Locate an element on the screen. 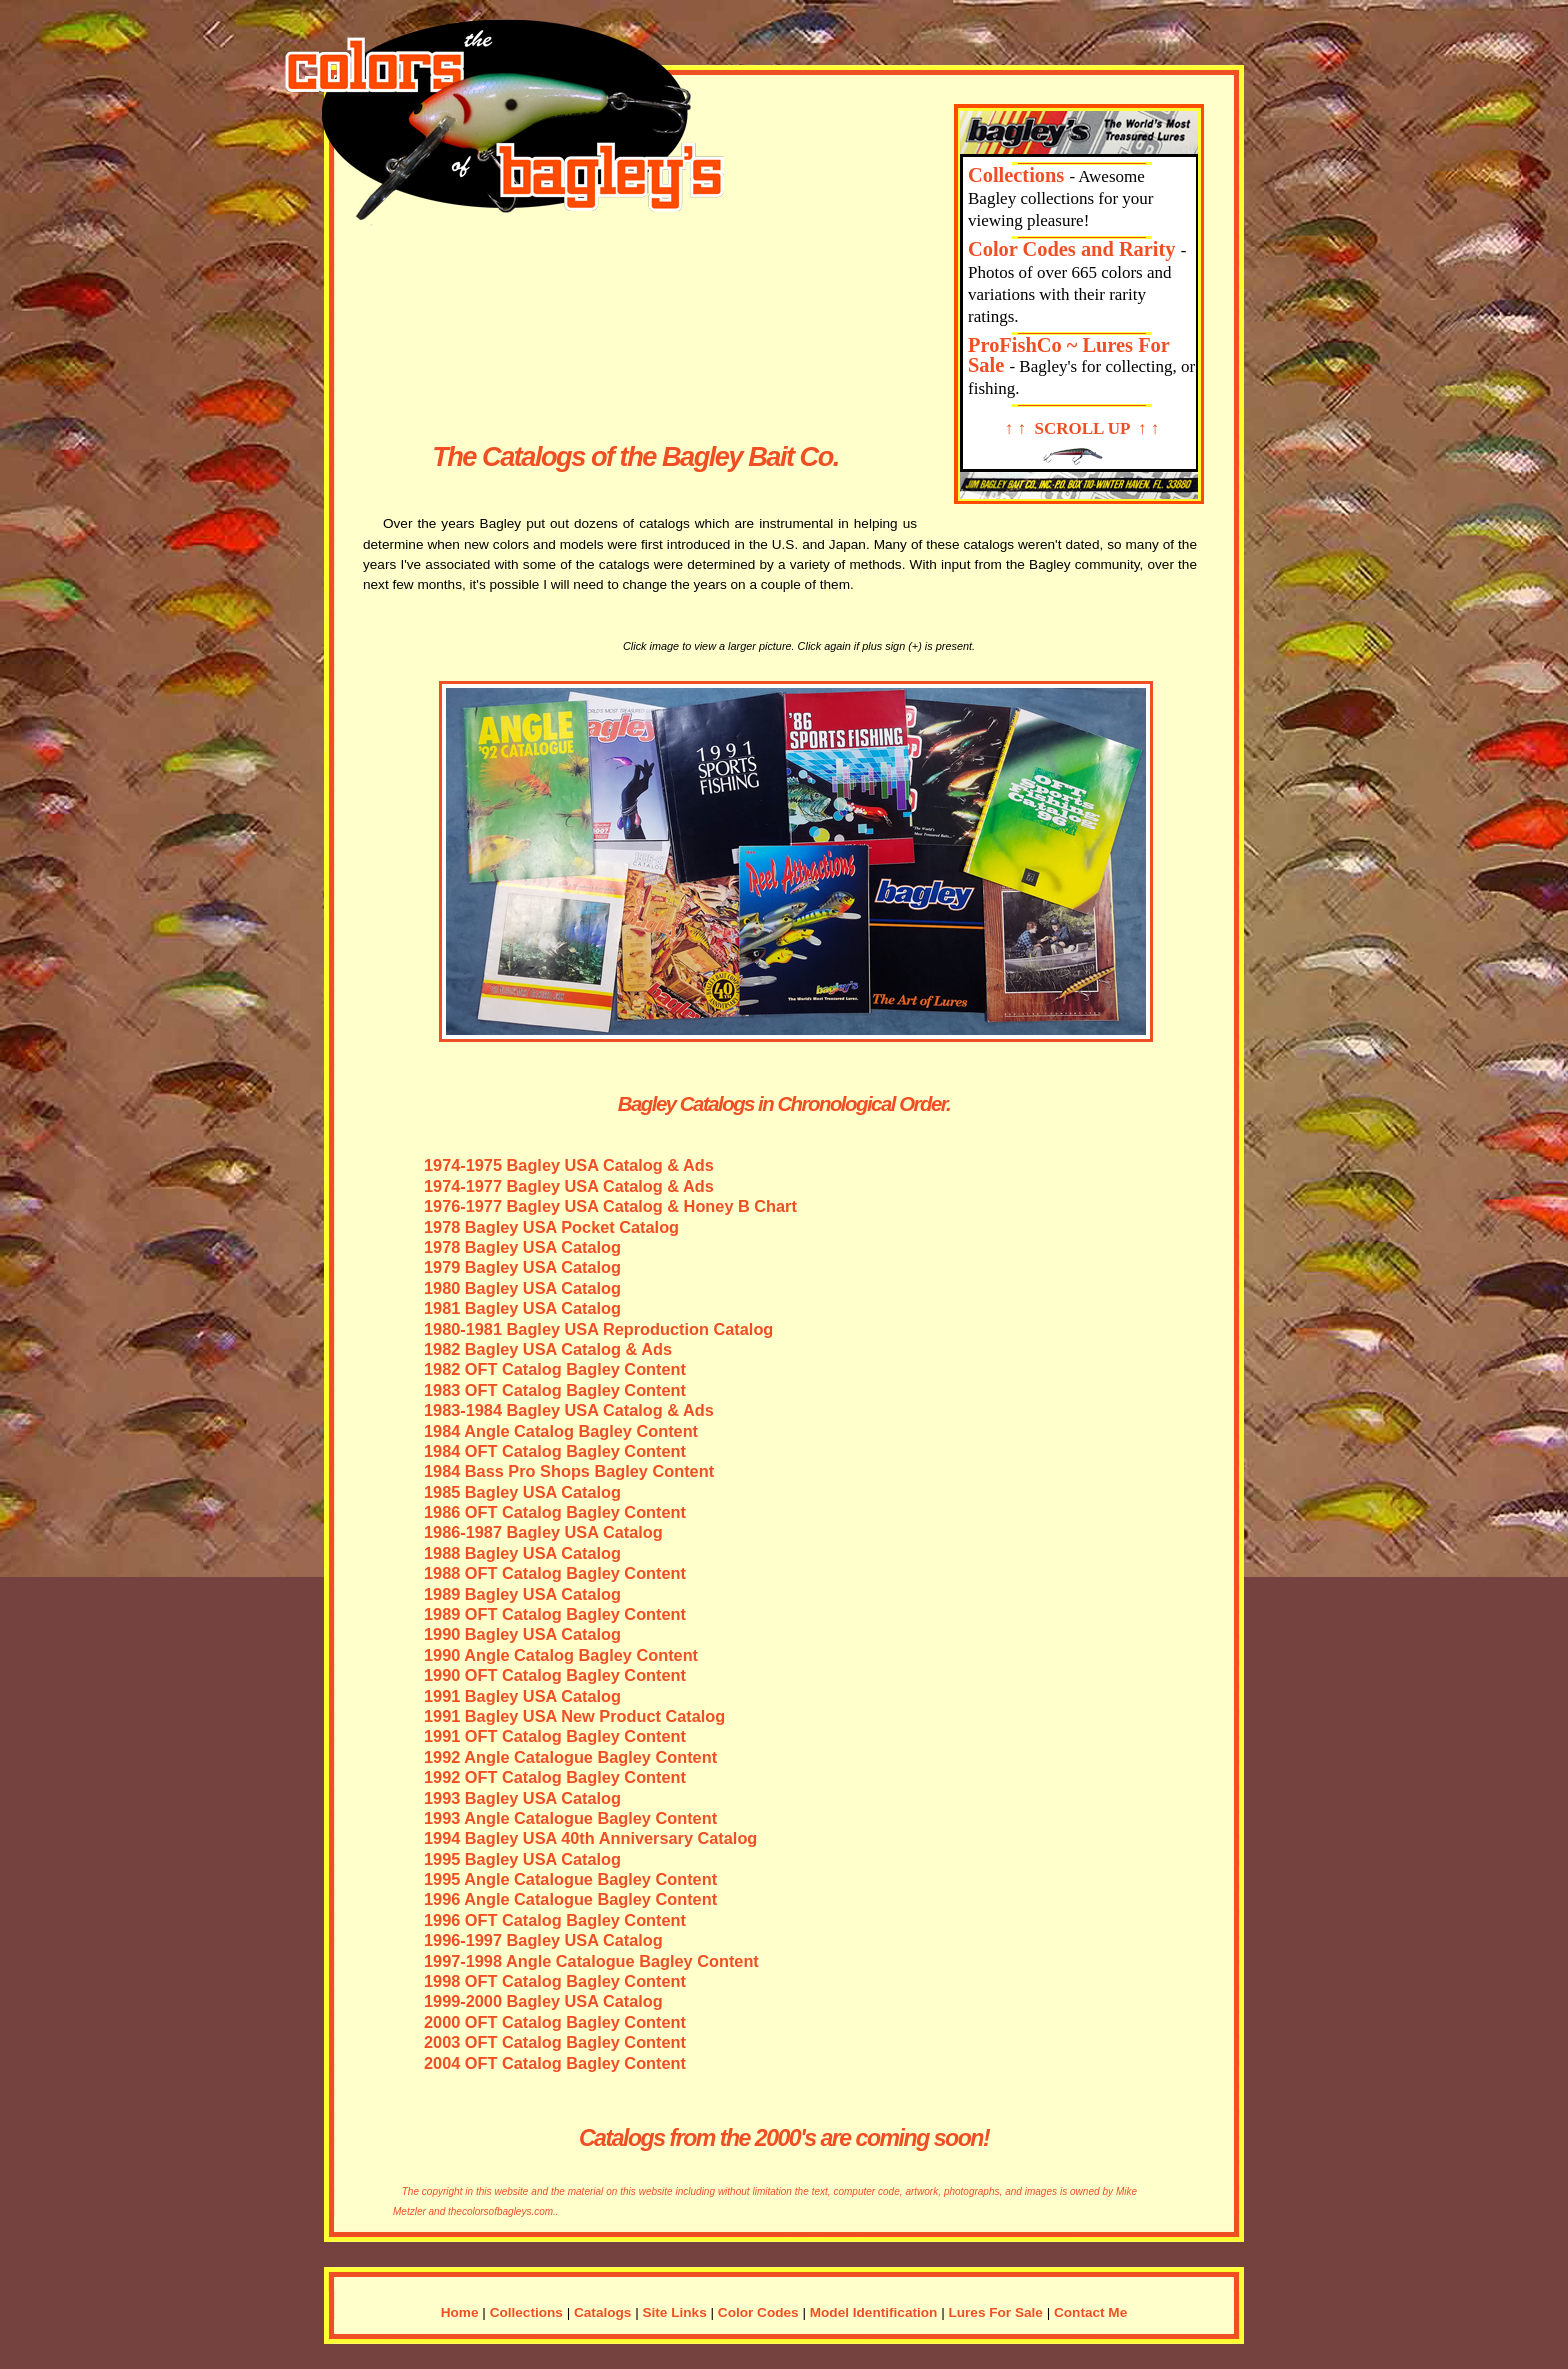 This screenshot has width=1568, height=2369. 2000 OFT Catalog Bagley Content is located at coordinates (555, 2022).